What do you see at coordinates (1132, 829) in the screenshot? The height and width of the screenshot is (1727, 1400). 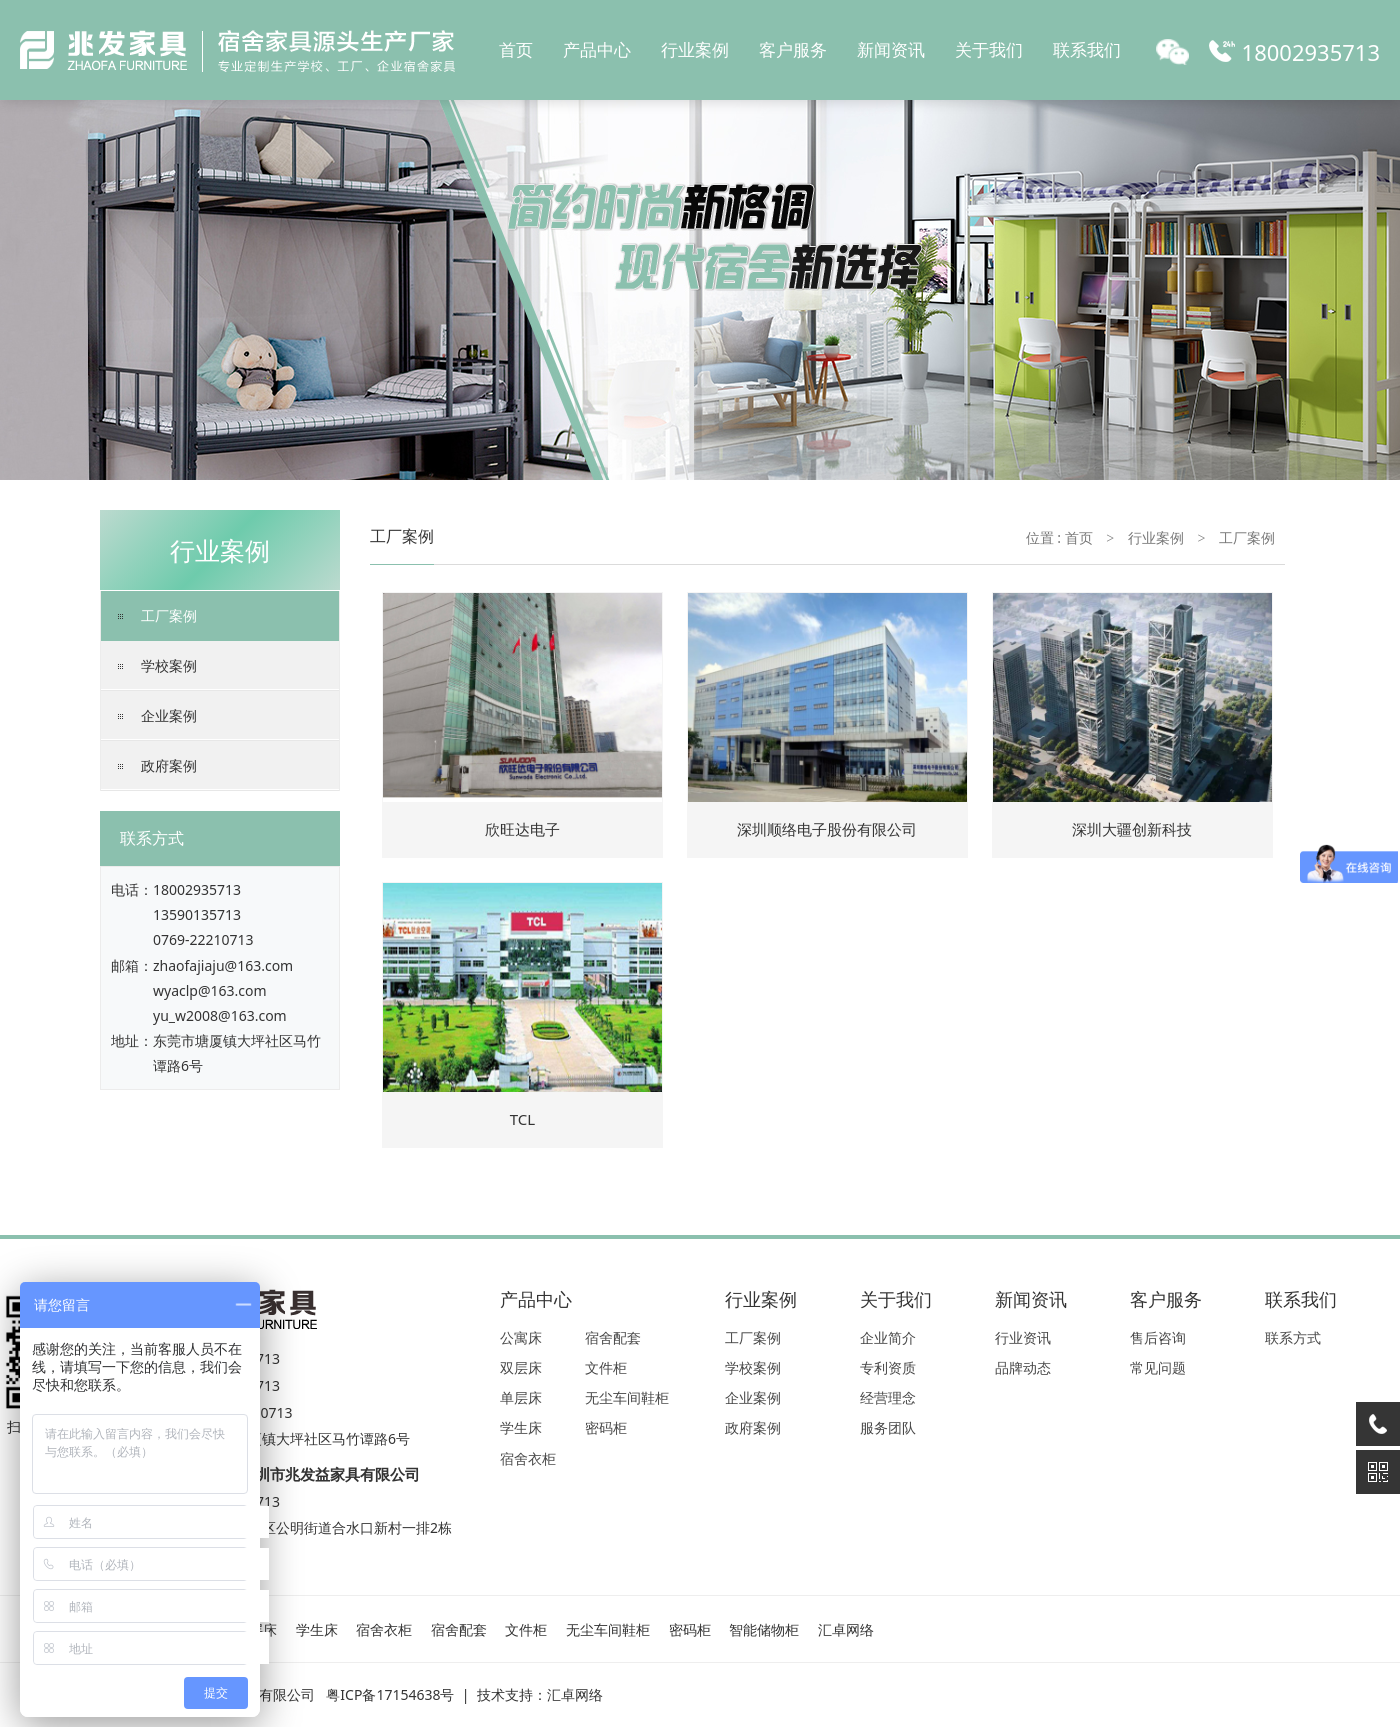 I see `深圳大疆创新科技` at bounding box center [1132, 829].